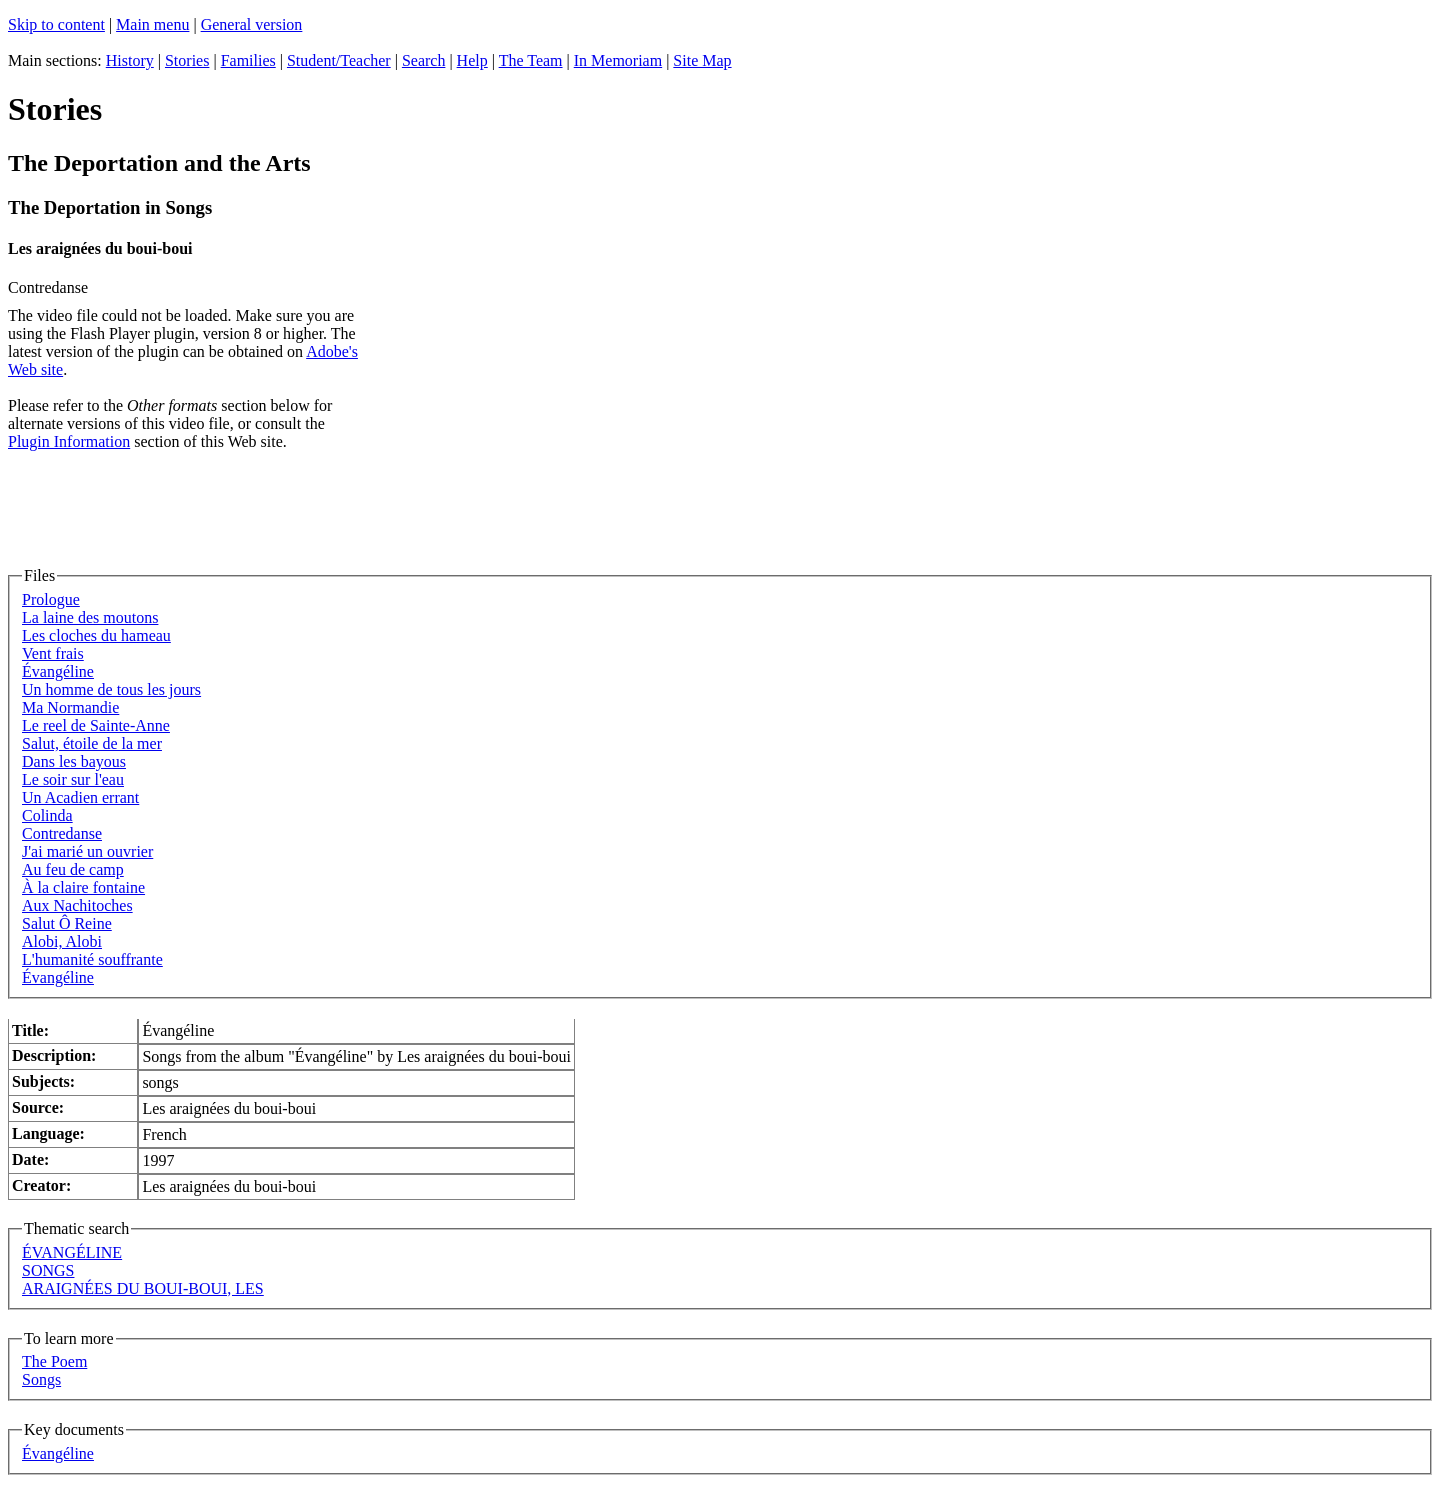 This screenshot has height=1495, width=1440. Describe the element at coordinates (56, 24) in the screenshot. I see `Skip to content` at that location.